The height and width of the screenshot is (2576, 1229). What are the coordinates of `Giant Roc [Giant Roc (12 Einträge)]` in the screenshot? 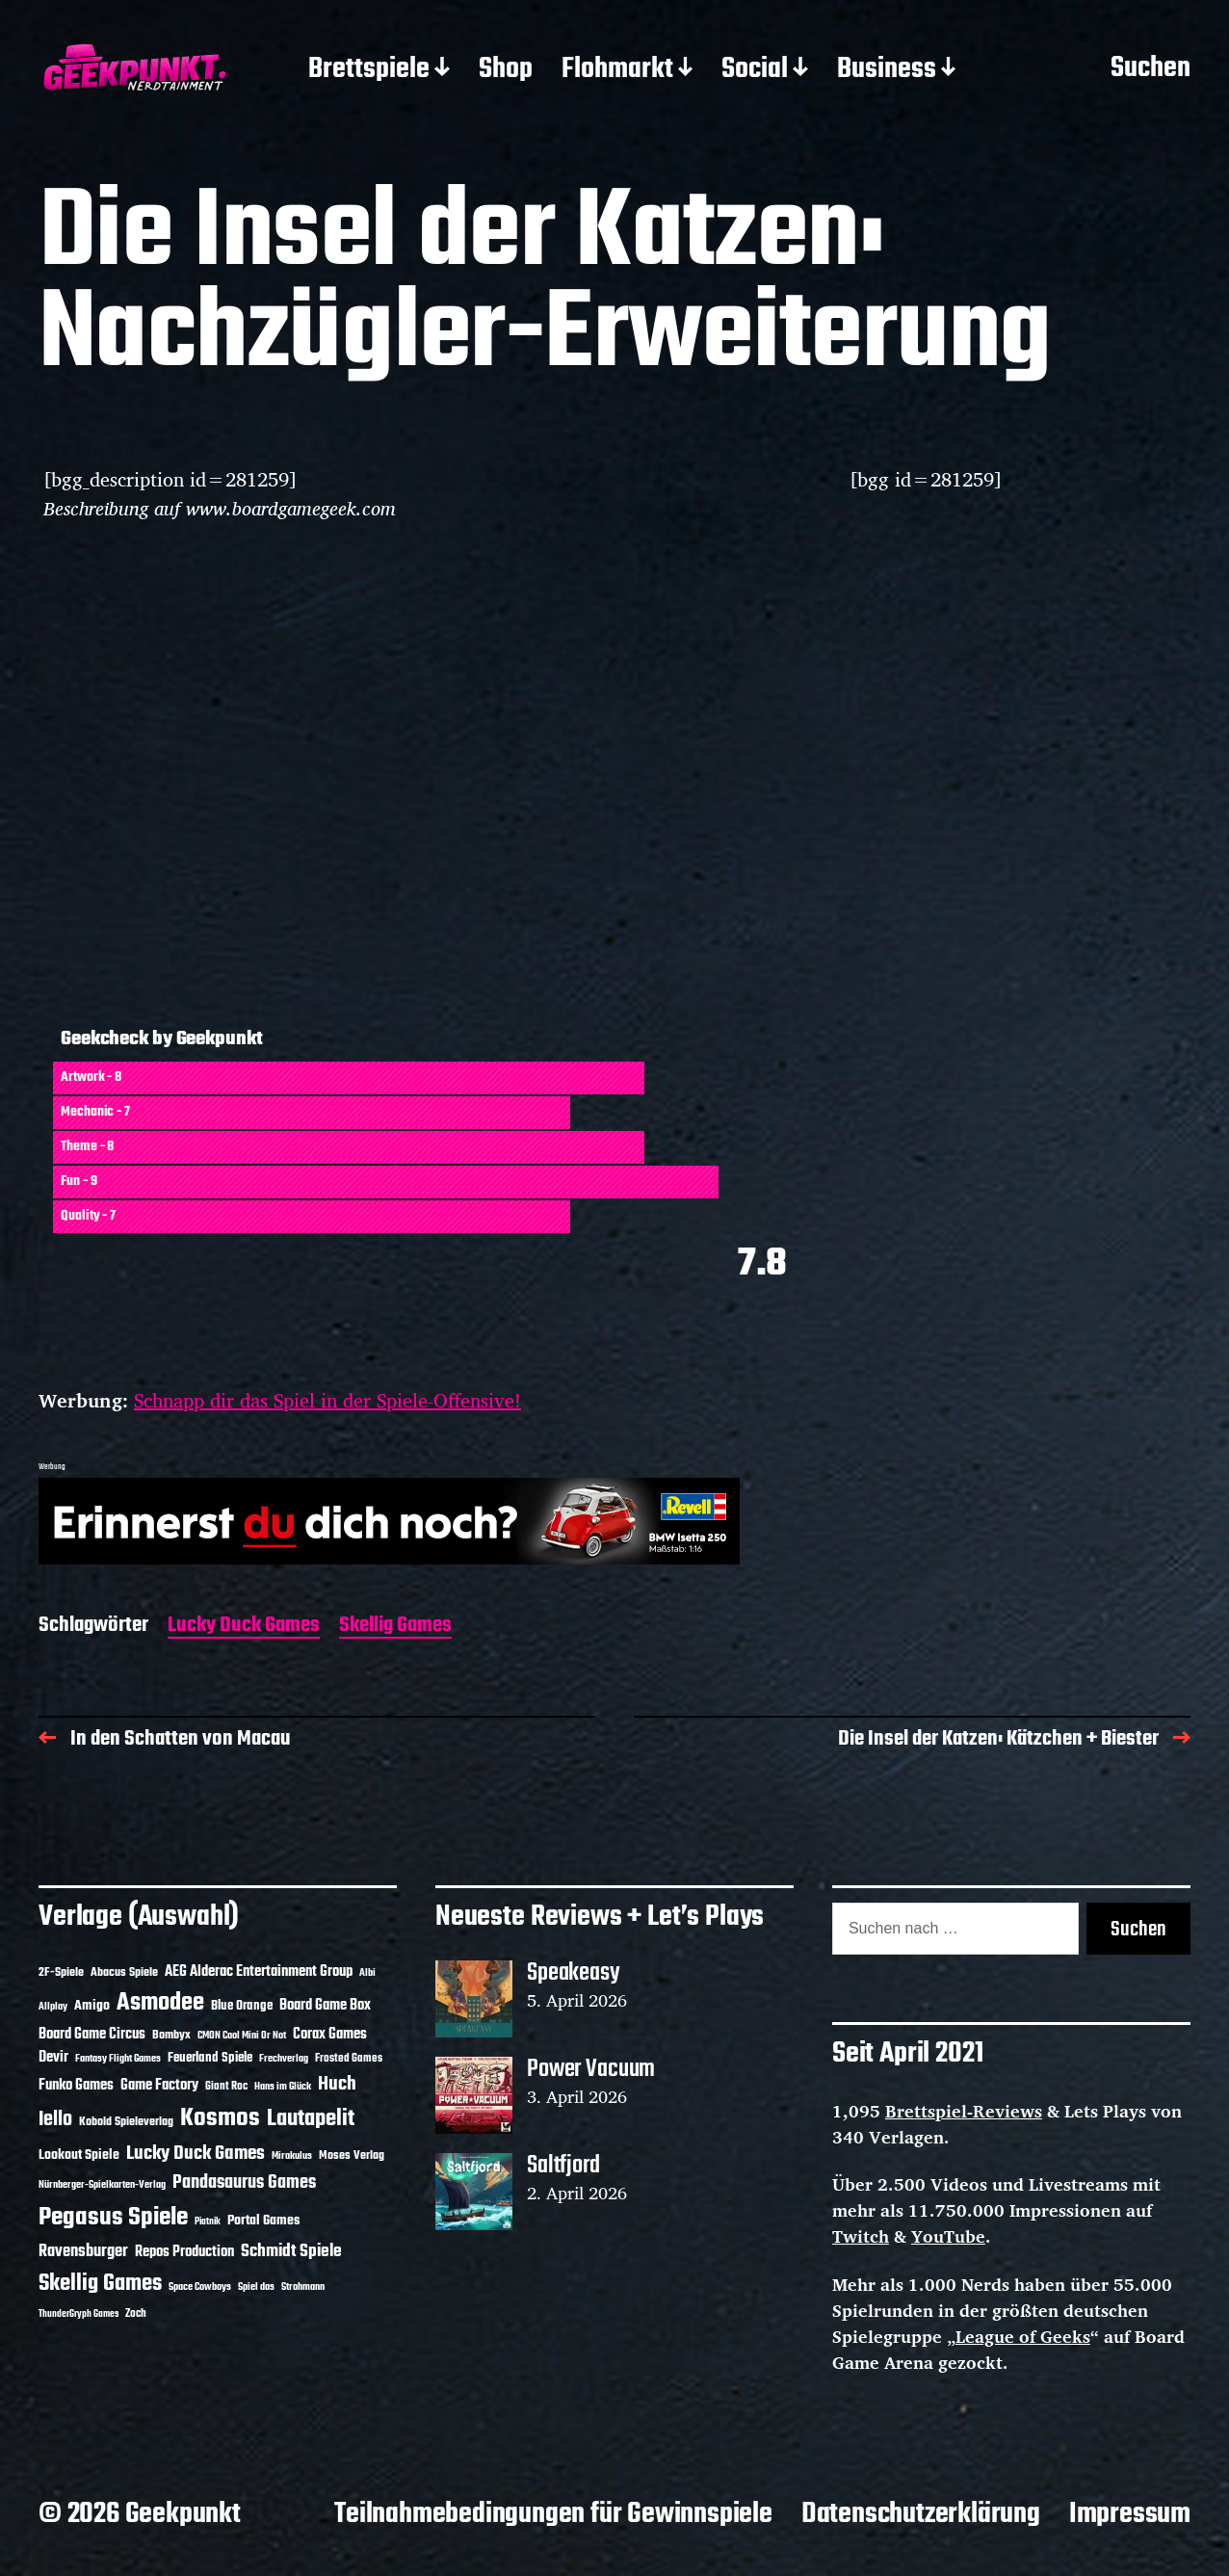 It's located at (226, 2086).